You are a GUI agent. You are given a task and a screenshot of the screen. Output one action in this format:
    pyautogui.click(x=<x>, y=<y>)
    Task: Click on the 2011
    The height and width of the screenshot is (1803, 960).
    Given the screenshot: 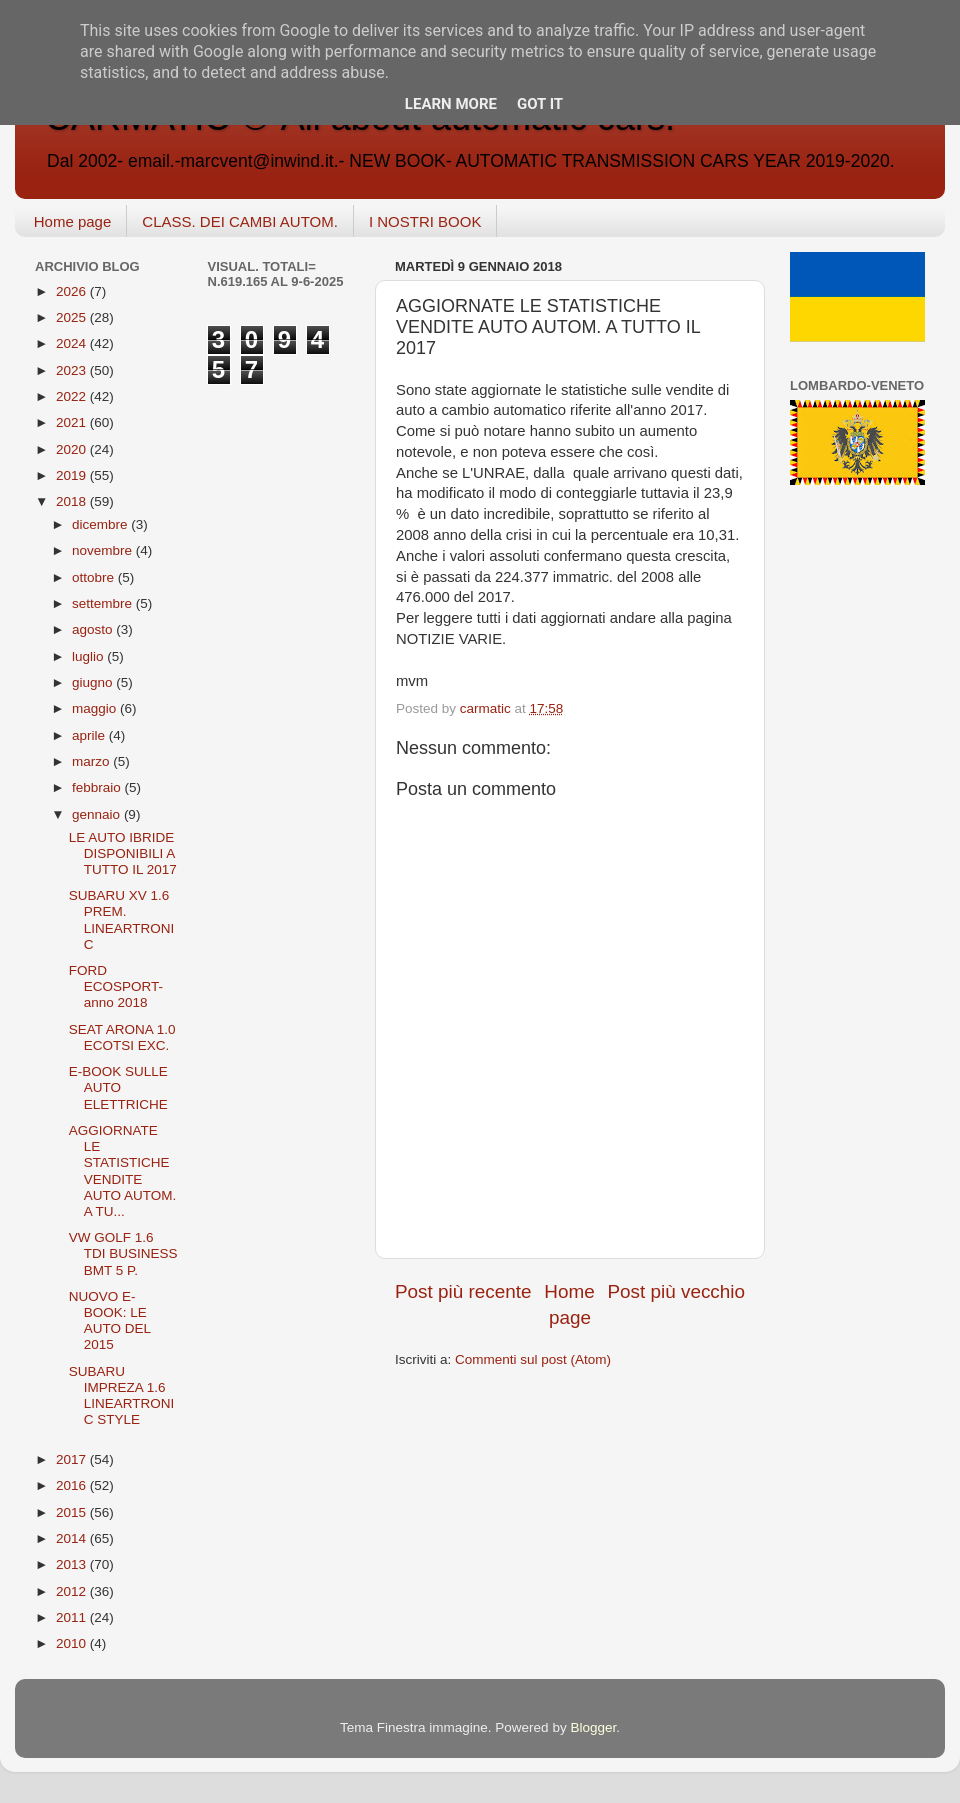 What is the action you would take?
    pyautogui.click(x=73, y=1617)
    